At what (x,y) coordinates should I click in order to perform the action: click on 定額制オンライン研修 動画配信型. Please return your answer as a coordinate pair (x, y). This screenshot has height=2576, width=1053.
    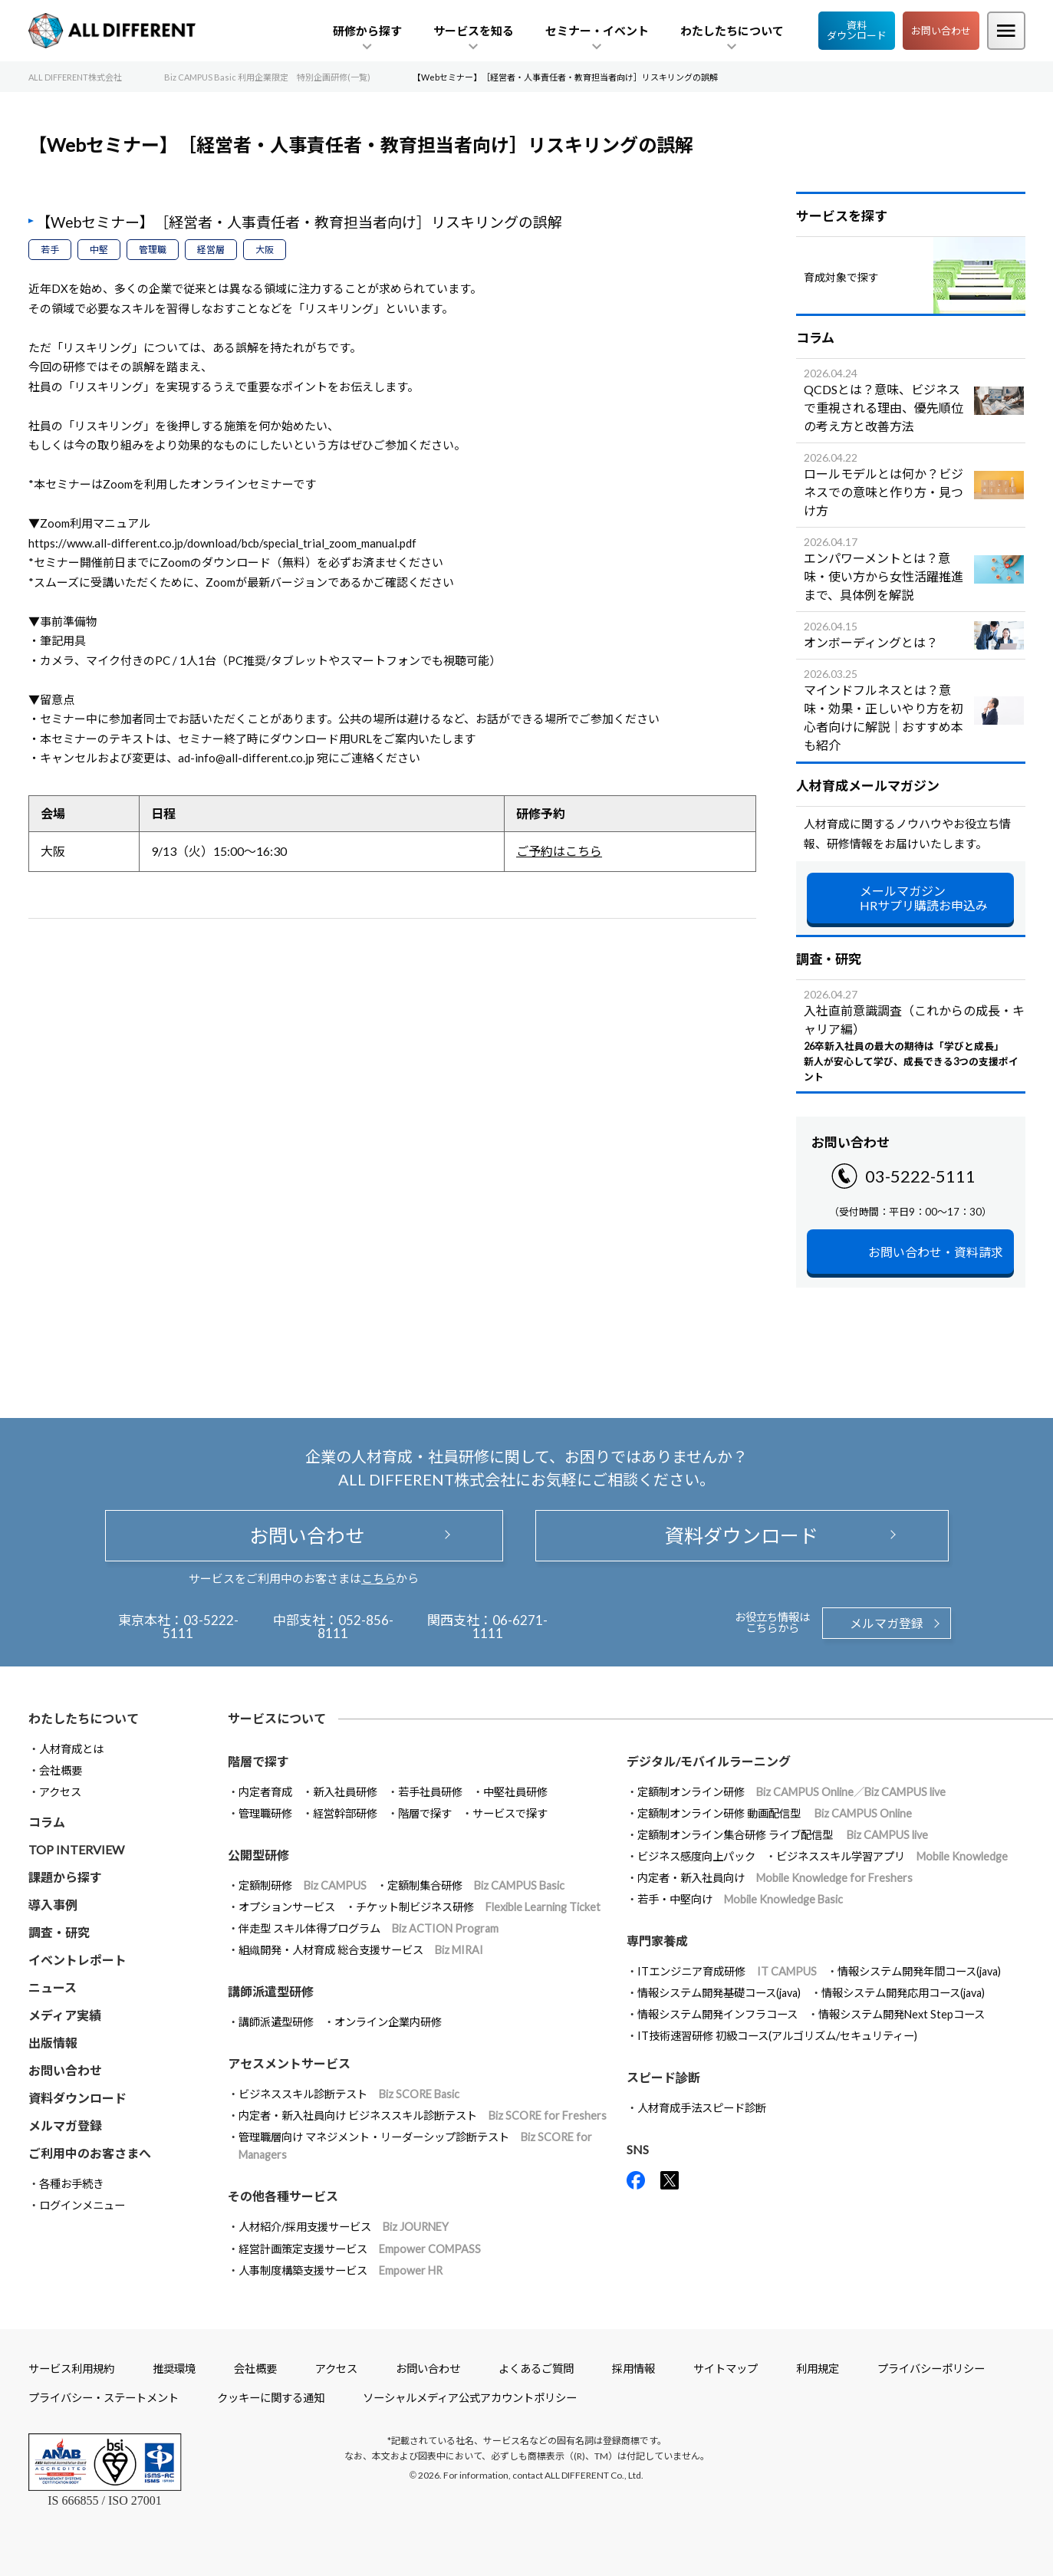
    Looking at the image, I should click on (774, 1813).